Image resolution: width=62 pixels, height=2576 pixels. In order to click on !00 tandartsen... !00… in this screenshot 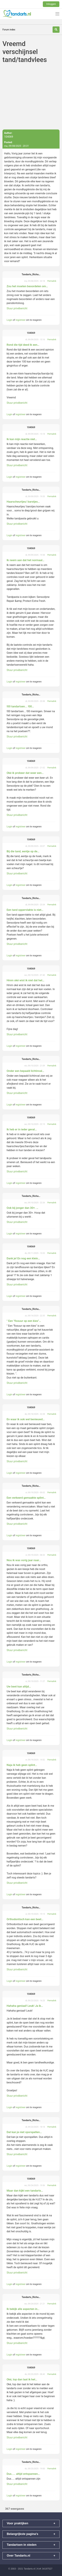, I will do `click(20, 706)`.